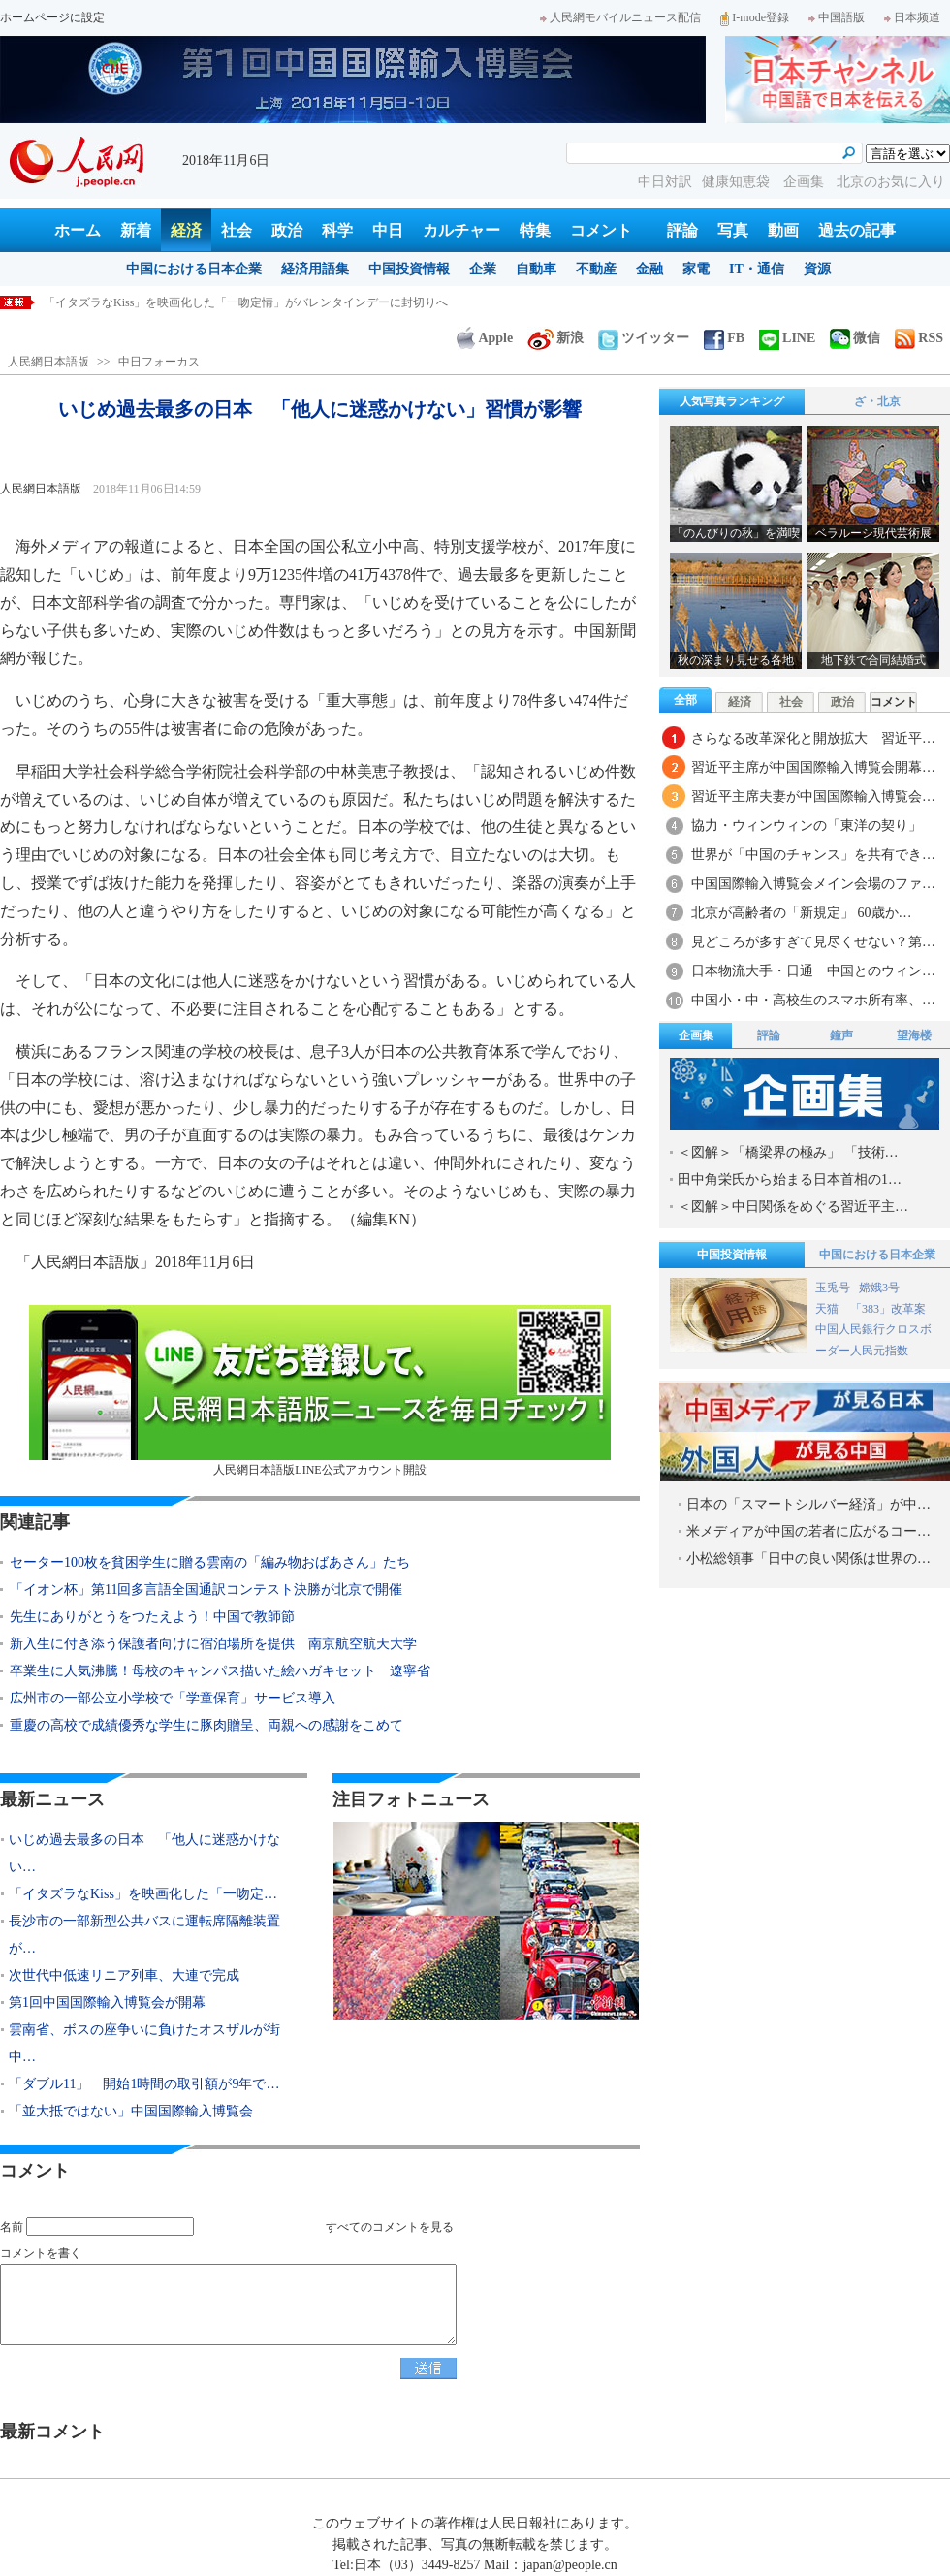  I want to click on 北京が高齢者の「新規定」 60歳か…, so click(801, 913).